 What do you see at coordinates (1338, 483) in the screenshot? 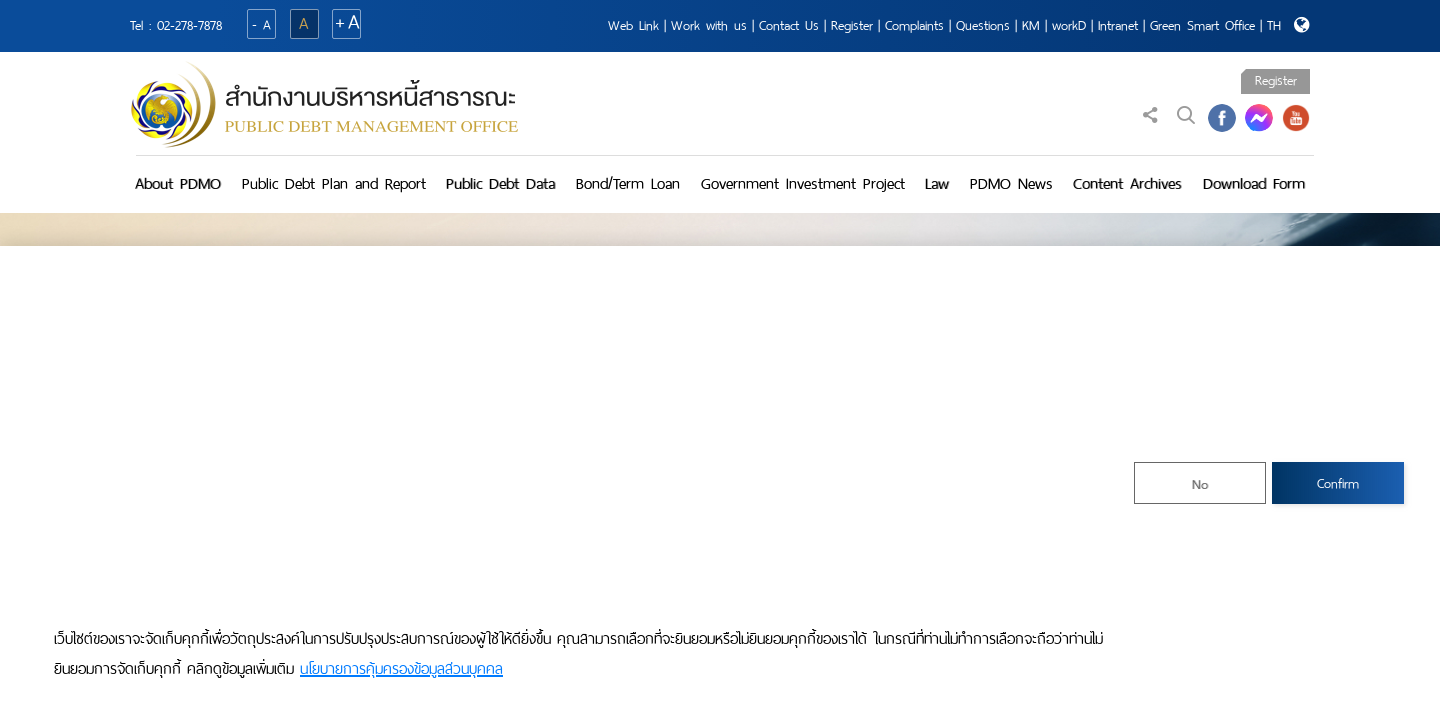
I see `Confirm` at bounding box center [1338, 483].